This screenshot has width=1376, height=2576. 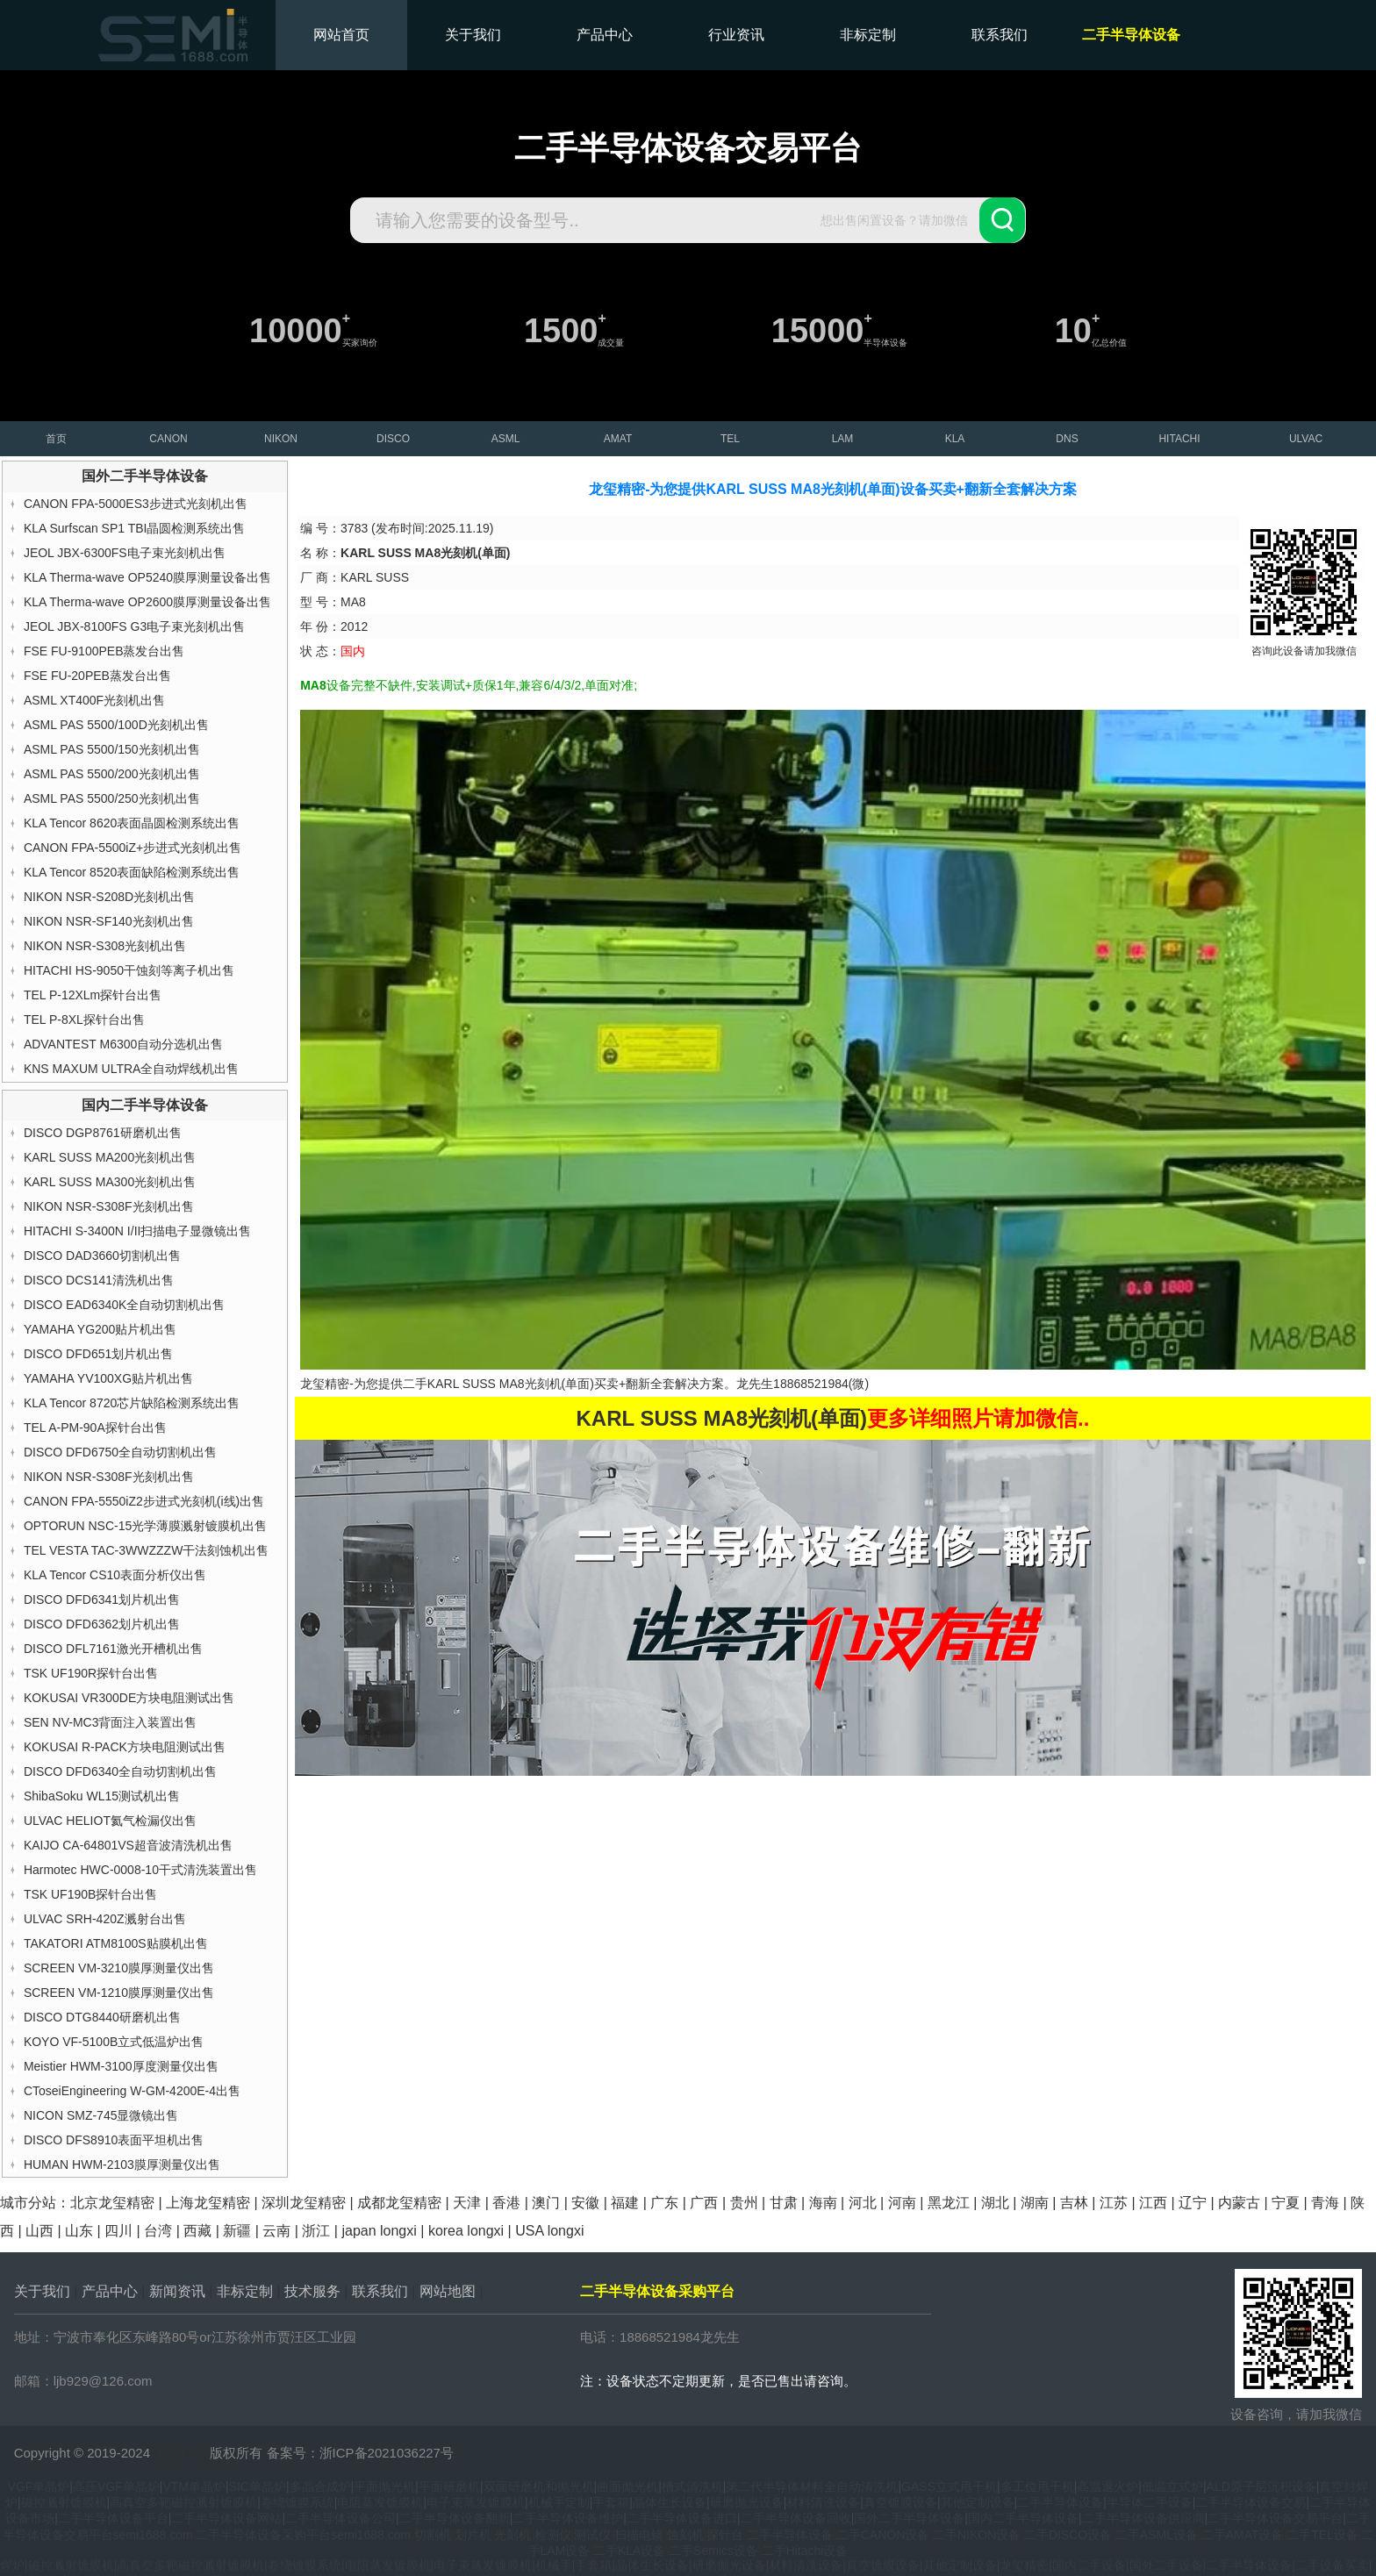 I want to click on 河南, so click(x=902, y=2202).